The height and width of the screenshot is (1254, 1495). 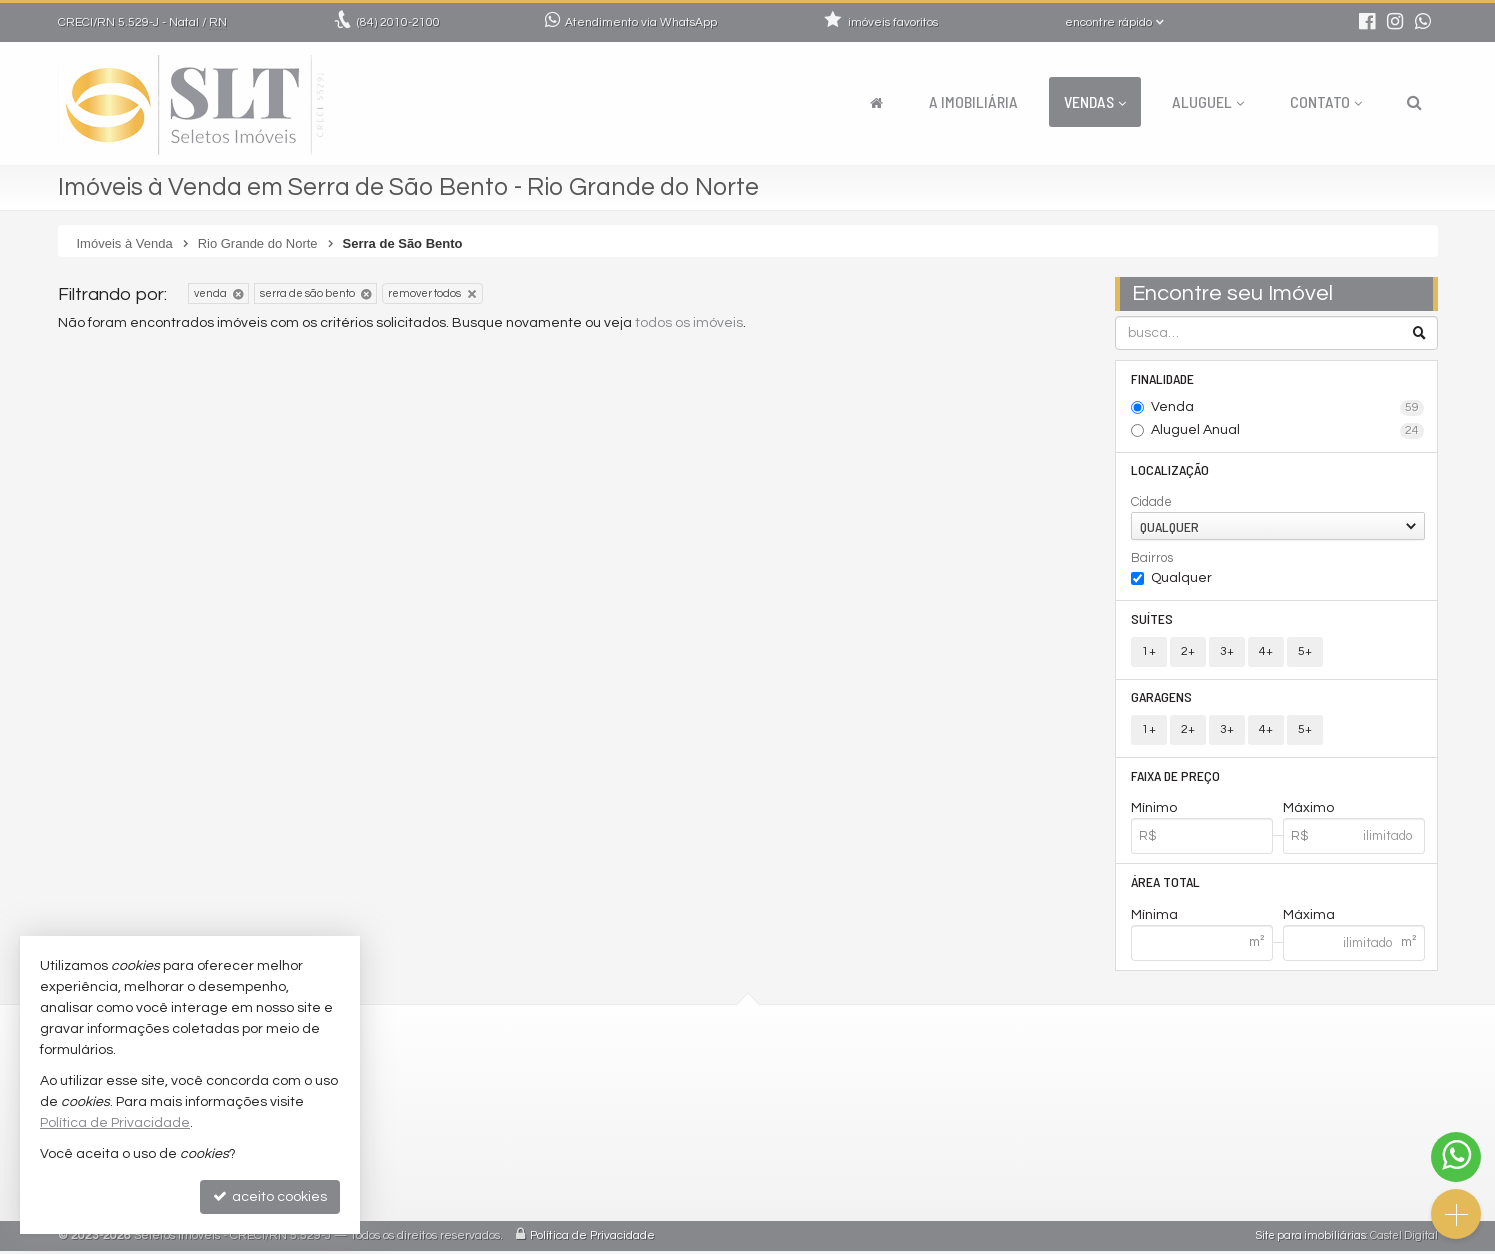 I want to click on todos os imóveis, so click(x=689, y=323).